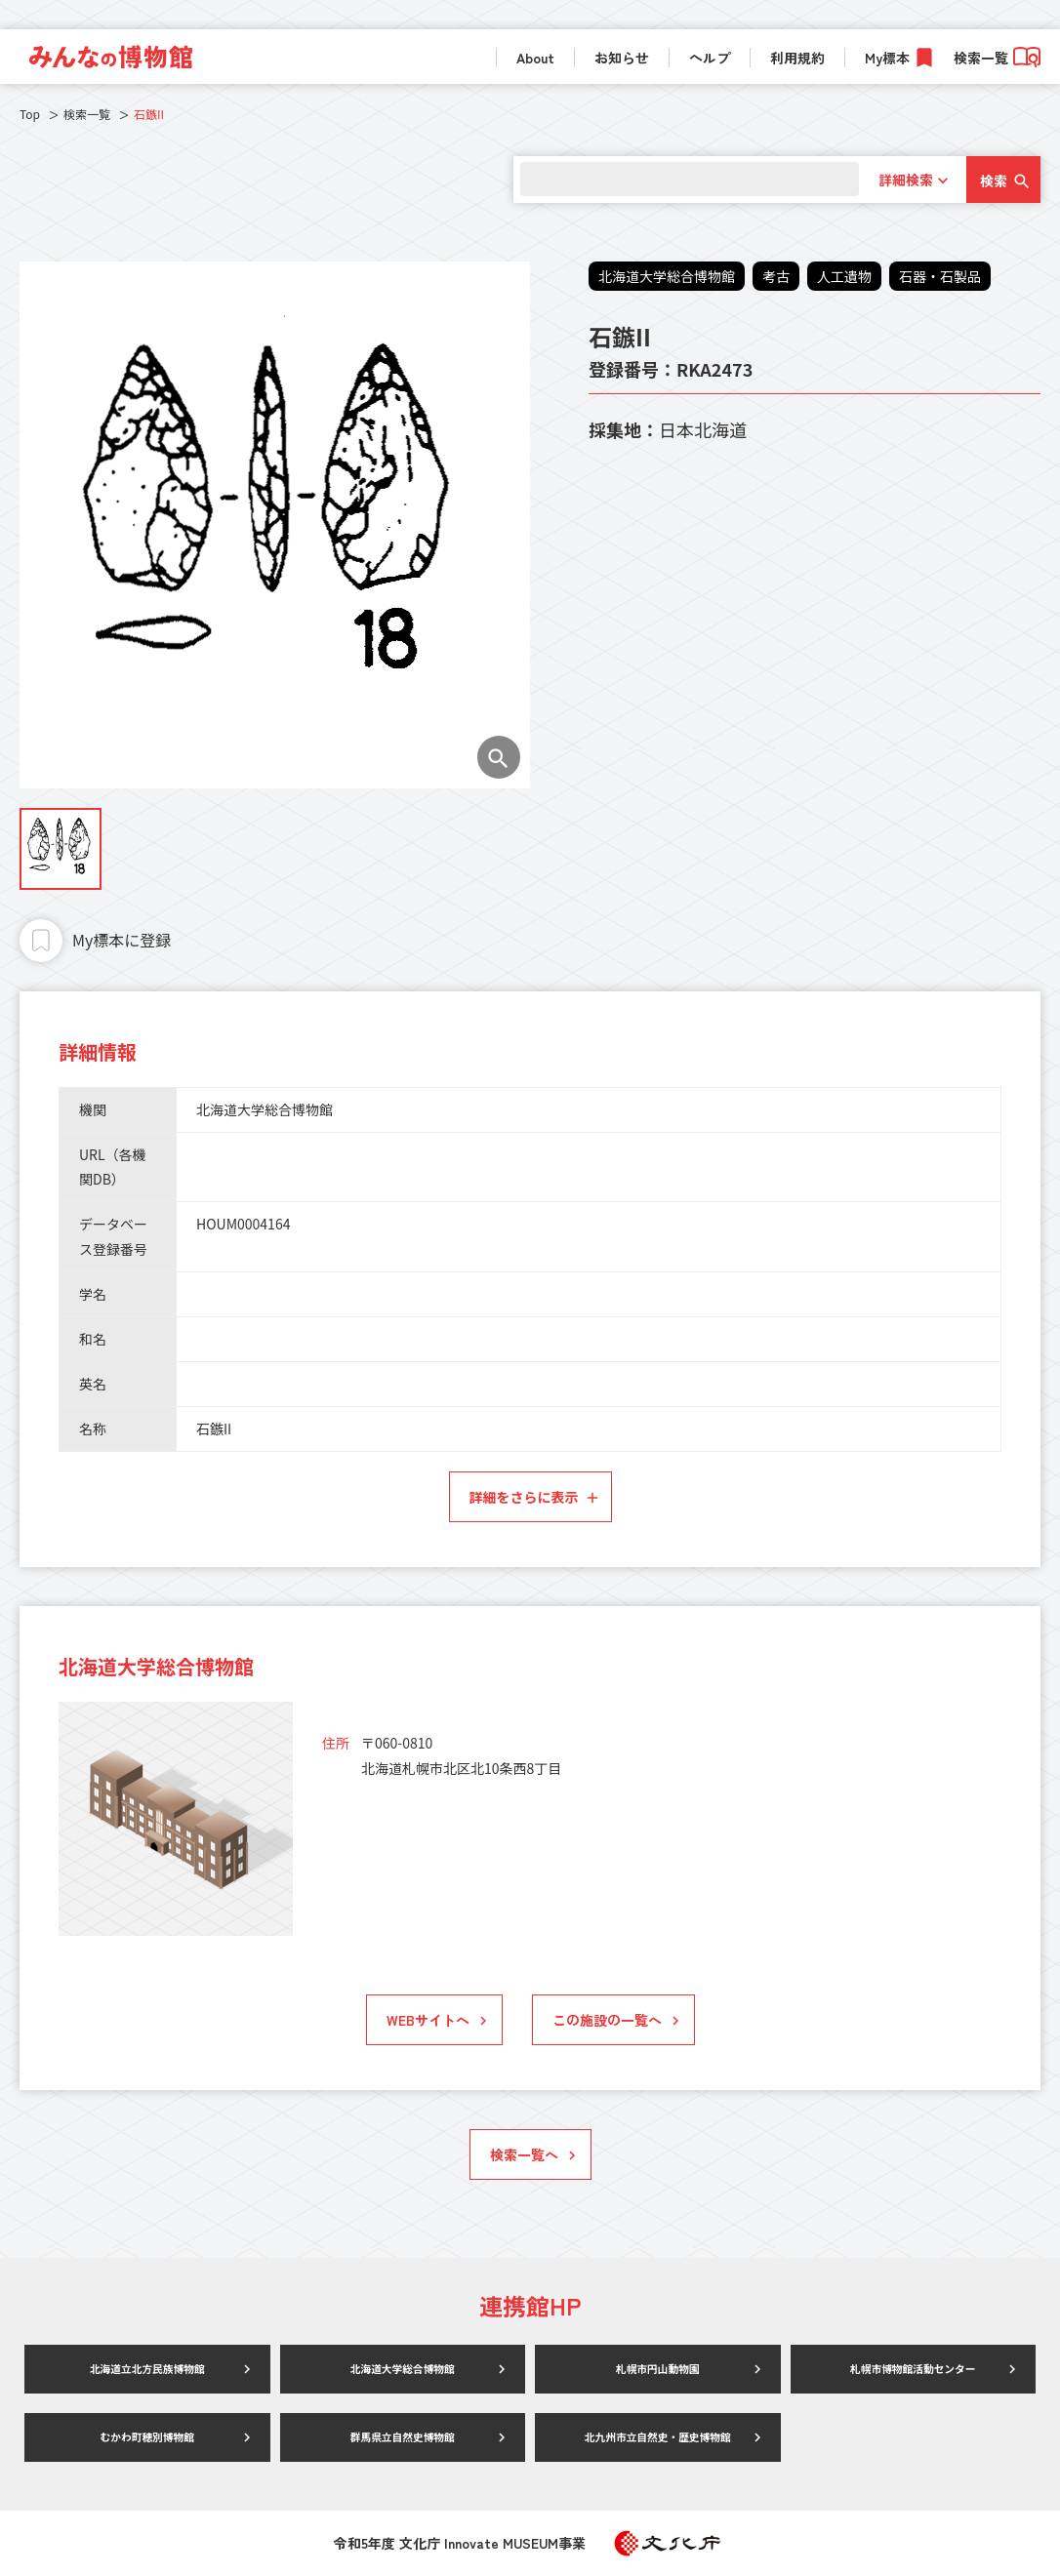 The height and width of the screenshot is (2576, 1060). What do you see at coordinates (402, 2437) in the screenshot?
I see `群馬県立自然史博物館 [link]` at bounding box center [402, 2437].